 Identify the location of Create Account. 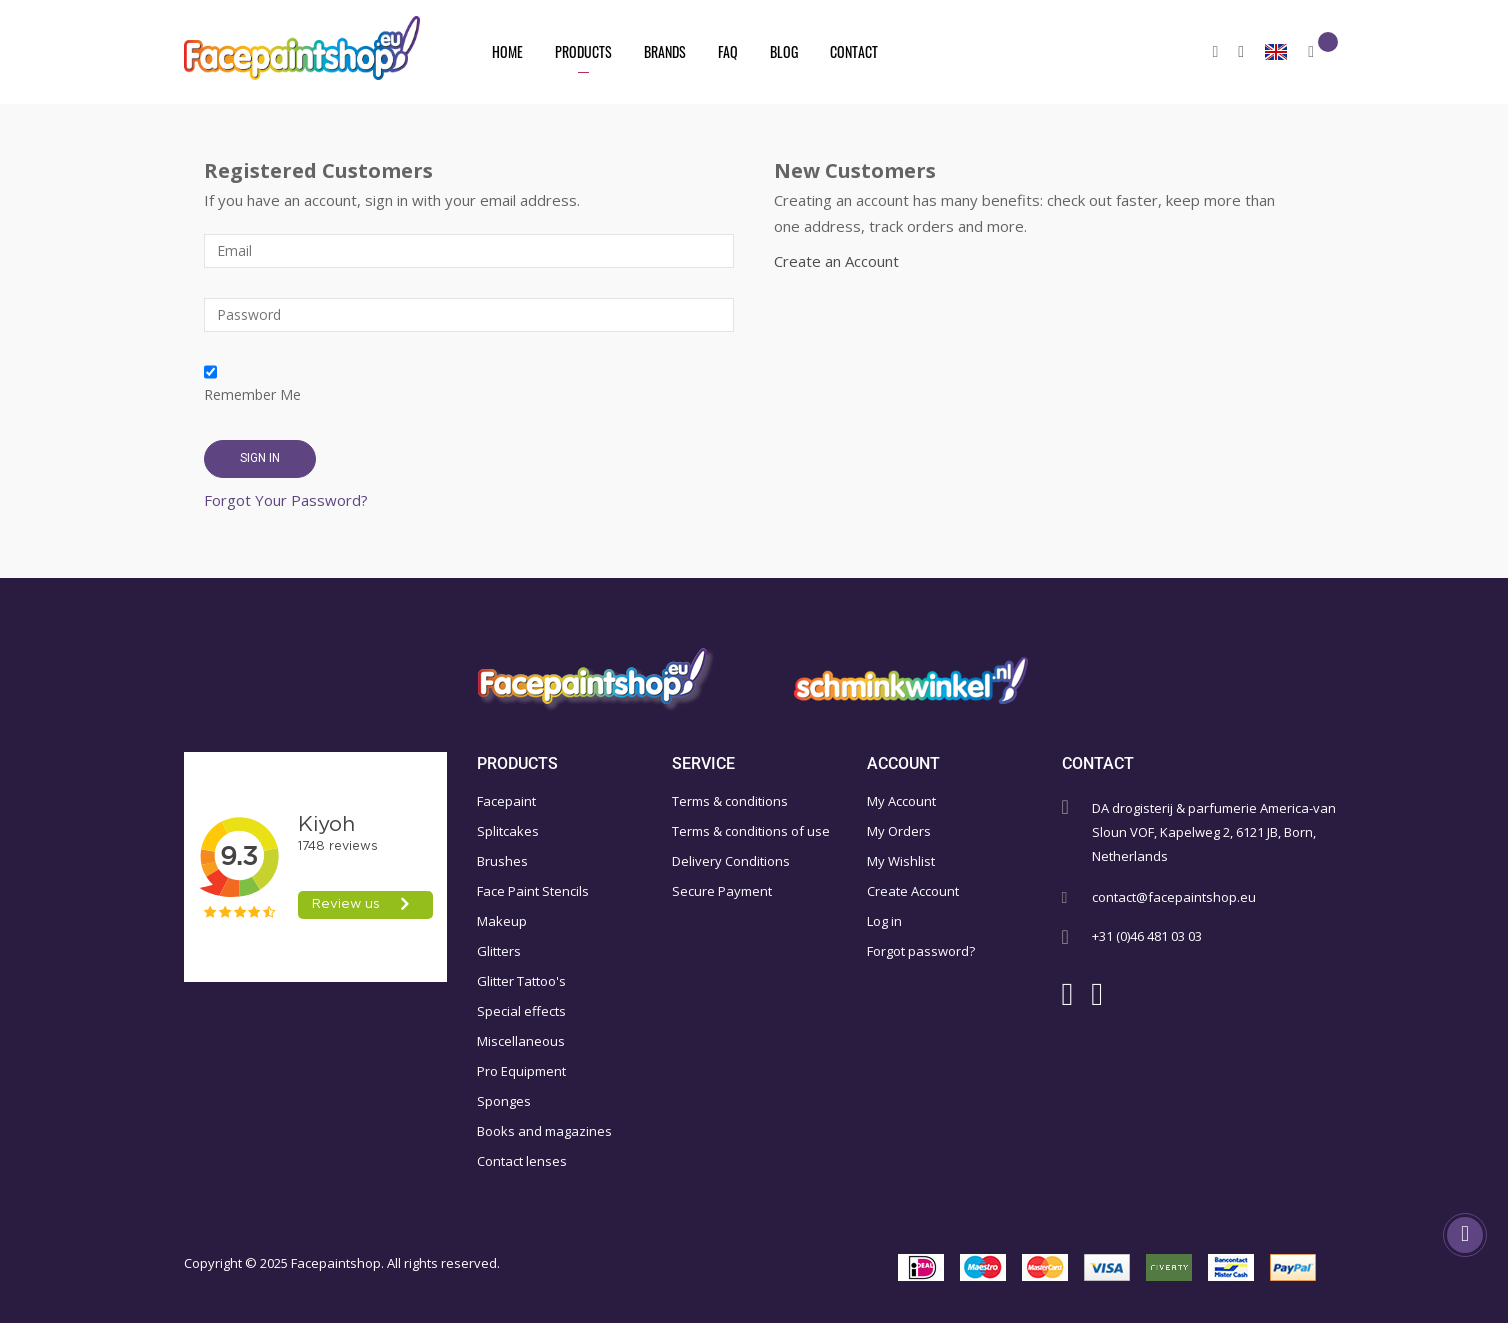
(913, 891).